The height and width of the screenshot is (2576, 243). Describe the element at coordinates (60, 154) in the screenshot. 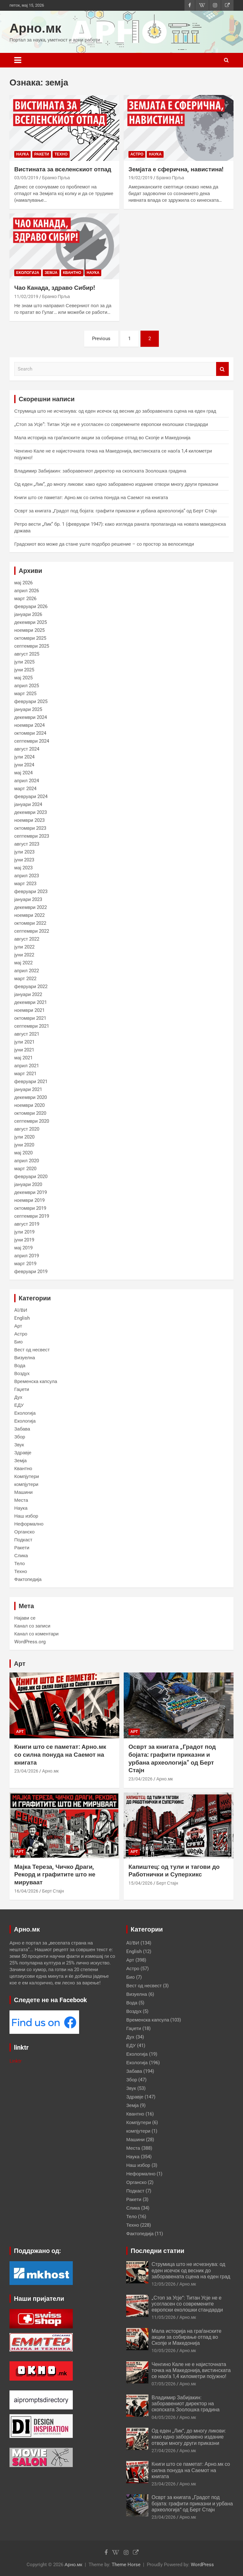

I see `Техно` at that location.